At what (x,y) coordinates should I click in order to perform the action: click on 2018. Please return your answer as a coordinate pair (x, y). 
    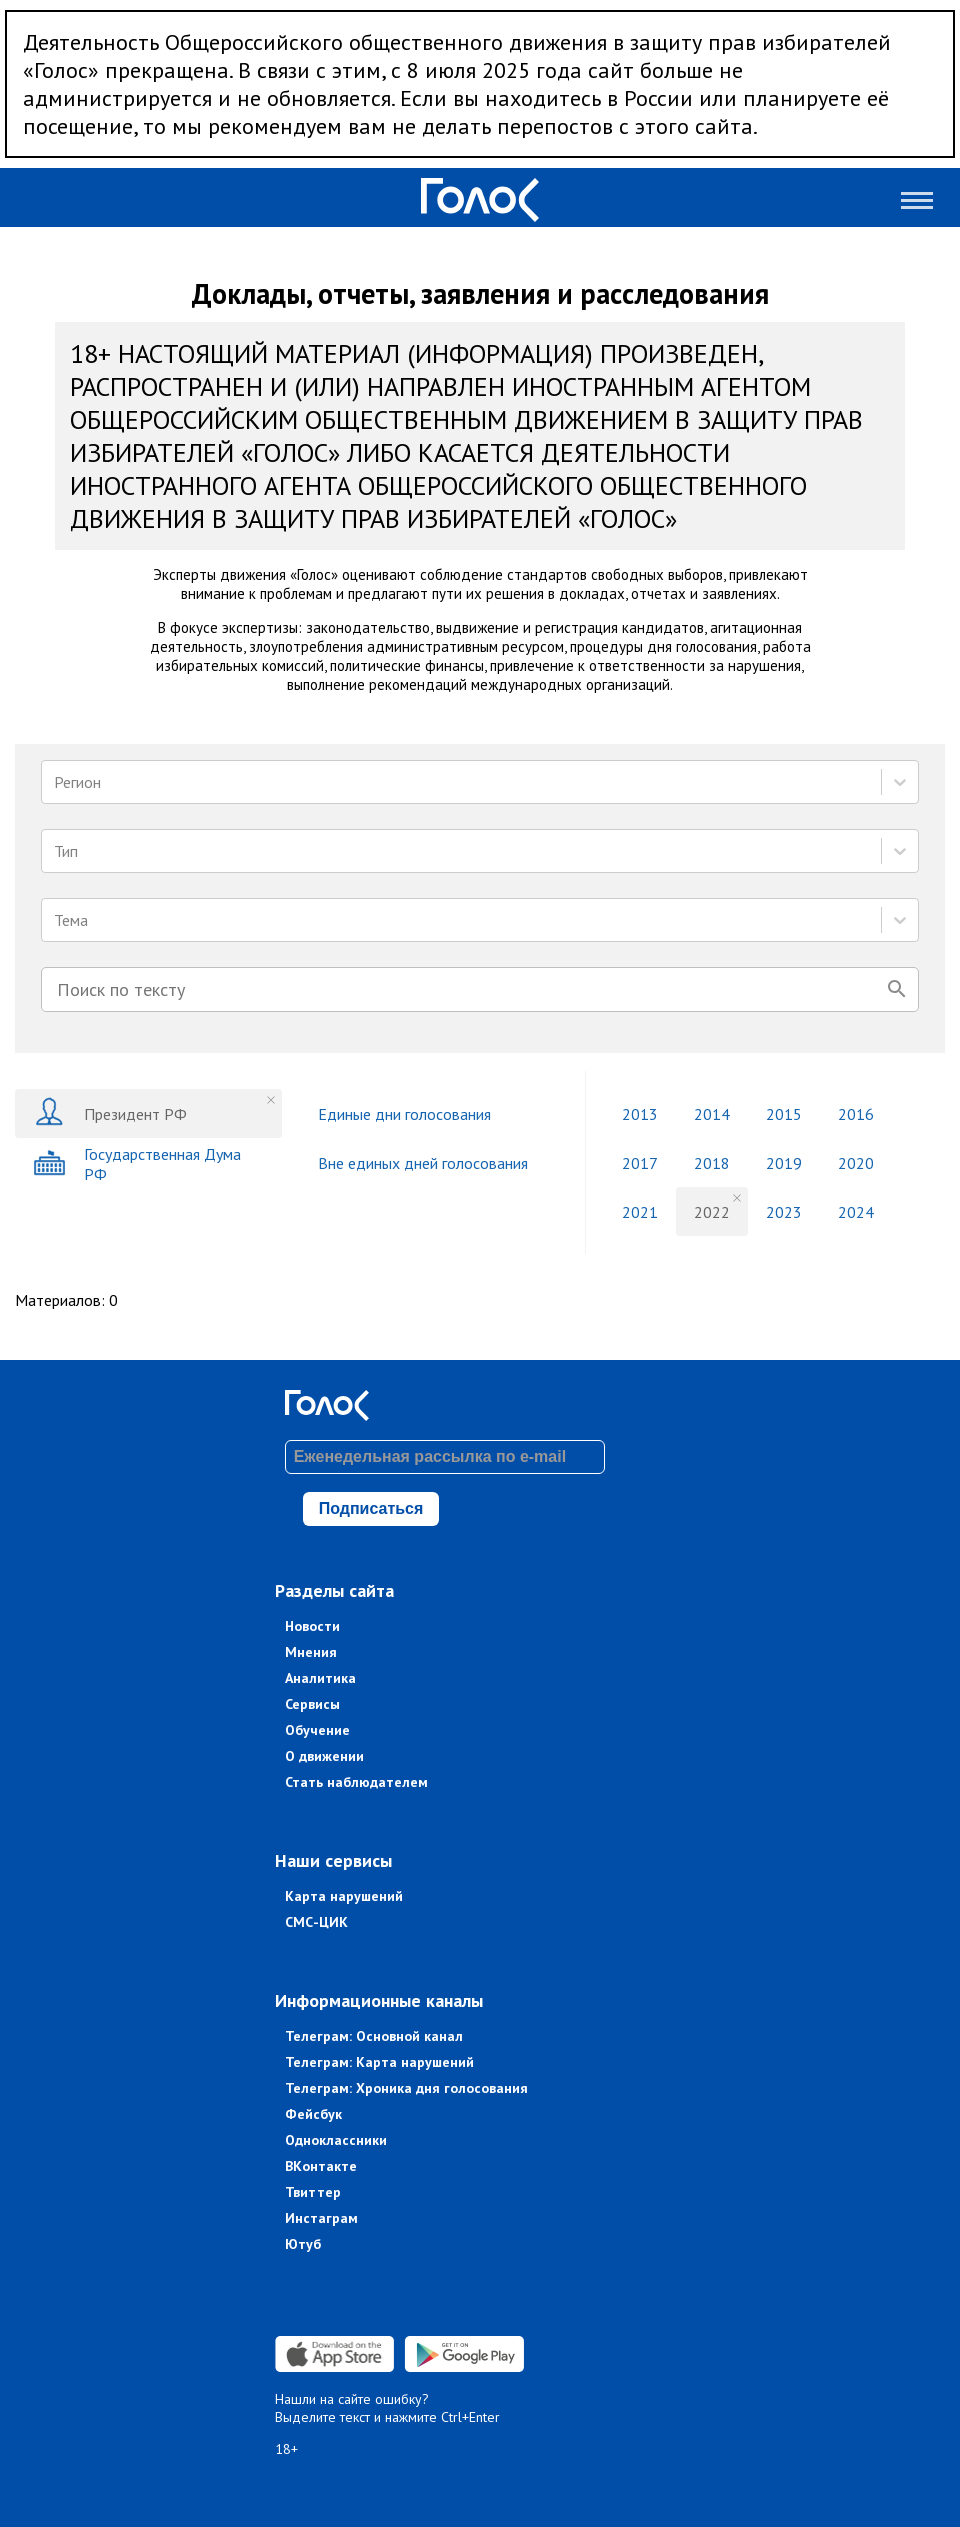
    Looking at the image, I should click on (712, 1163).